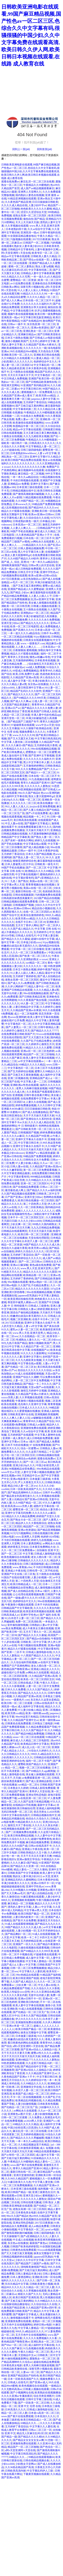 The image size is (63, 2576). Describe the element at coordinates (40, 1265) in the screenshot. I see `黄色a级在线免费看` at that location.